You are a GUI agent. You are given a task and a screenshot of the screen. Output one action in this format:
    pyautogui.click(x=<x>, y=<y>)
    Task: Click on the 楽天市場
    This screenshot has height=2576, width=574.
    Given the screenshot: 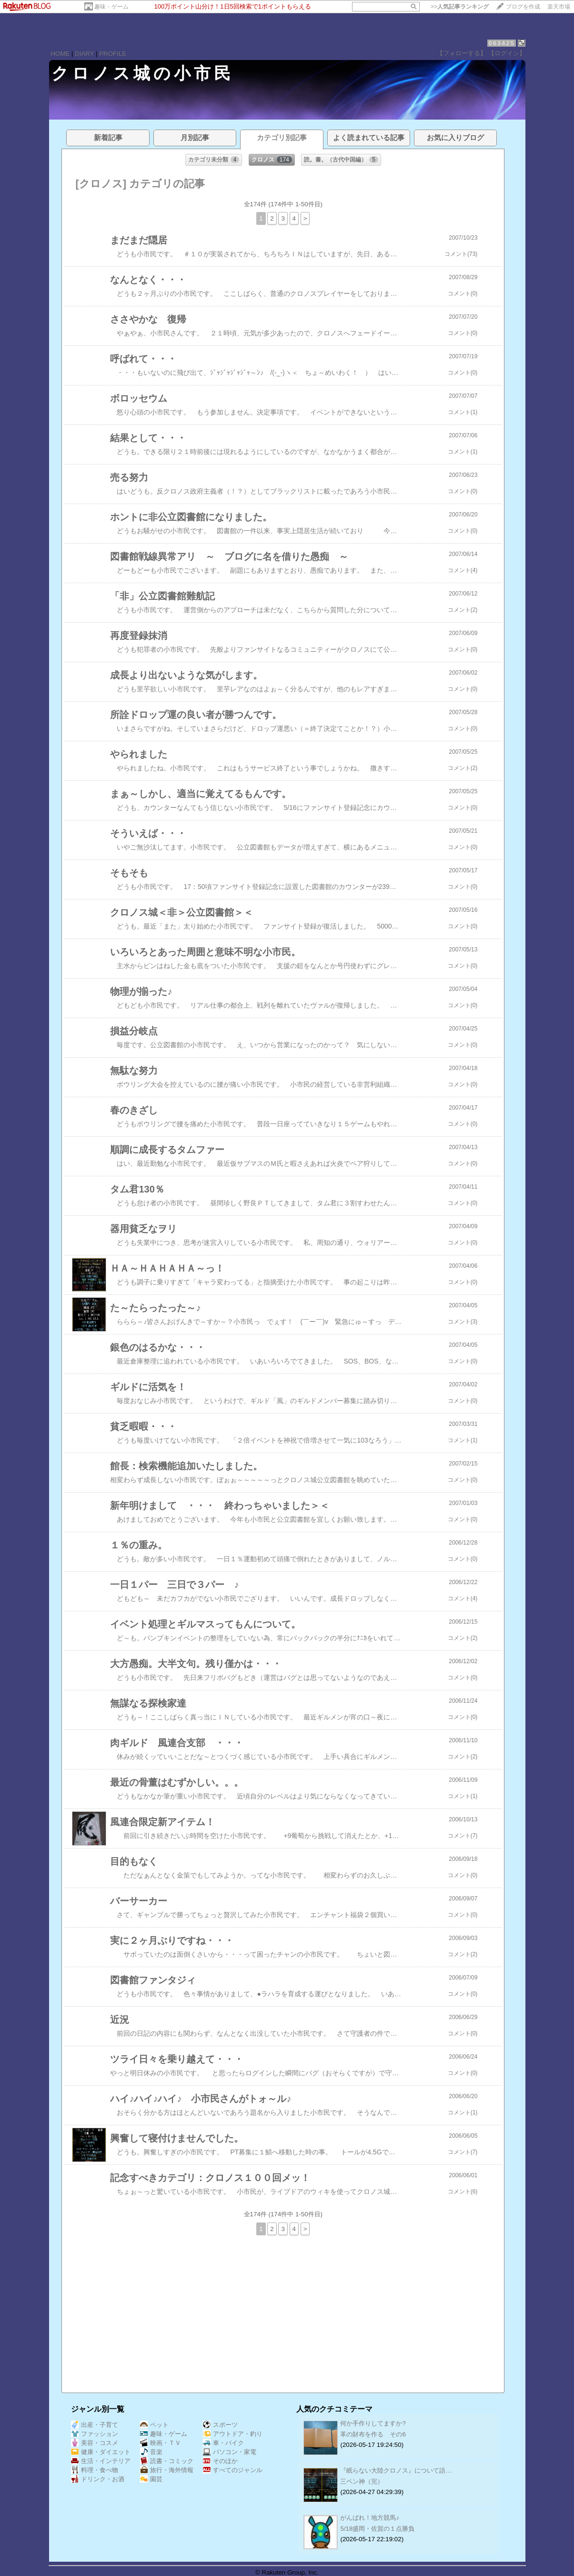 What is the action you would take?
    pyautogui.click(x=558, y=6)
    